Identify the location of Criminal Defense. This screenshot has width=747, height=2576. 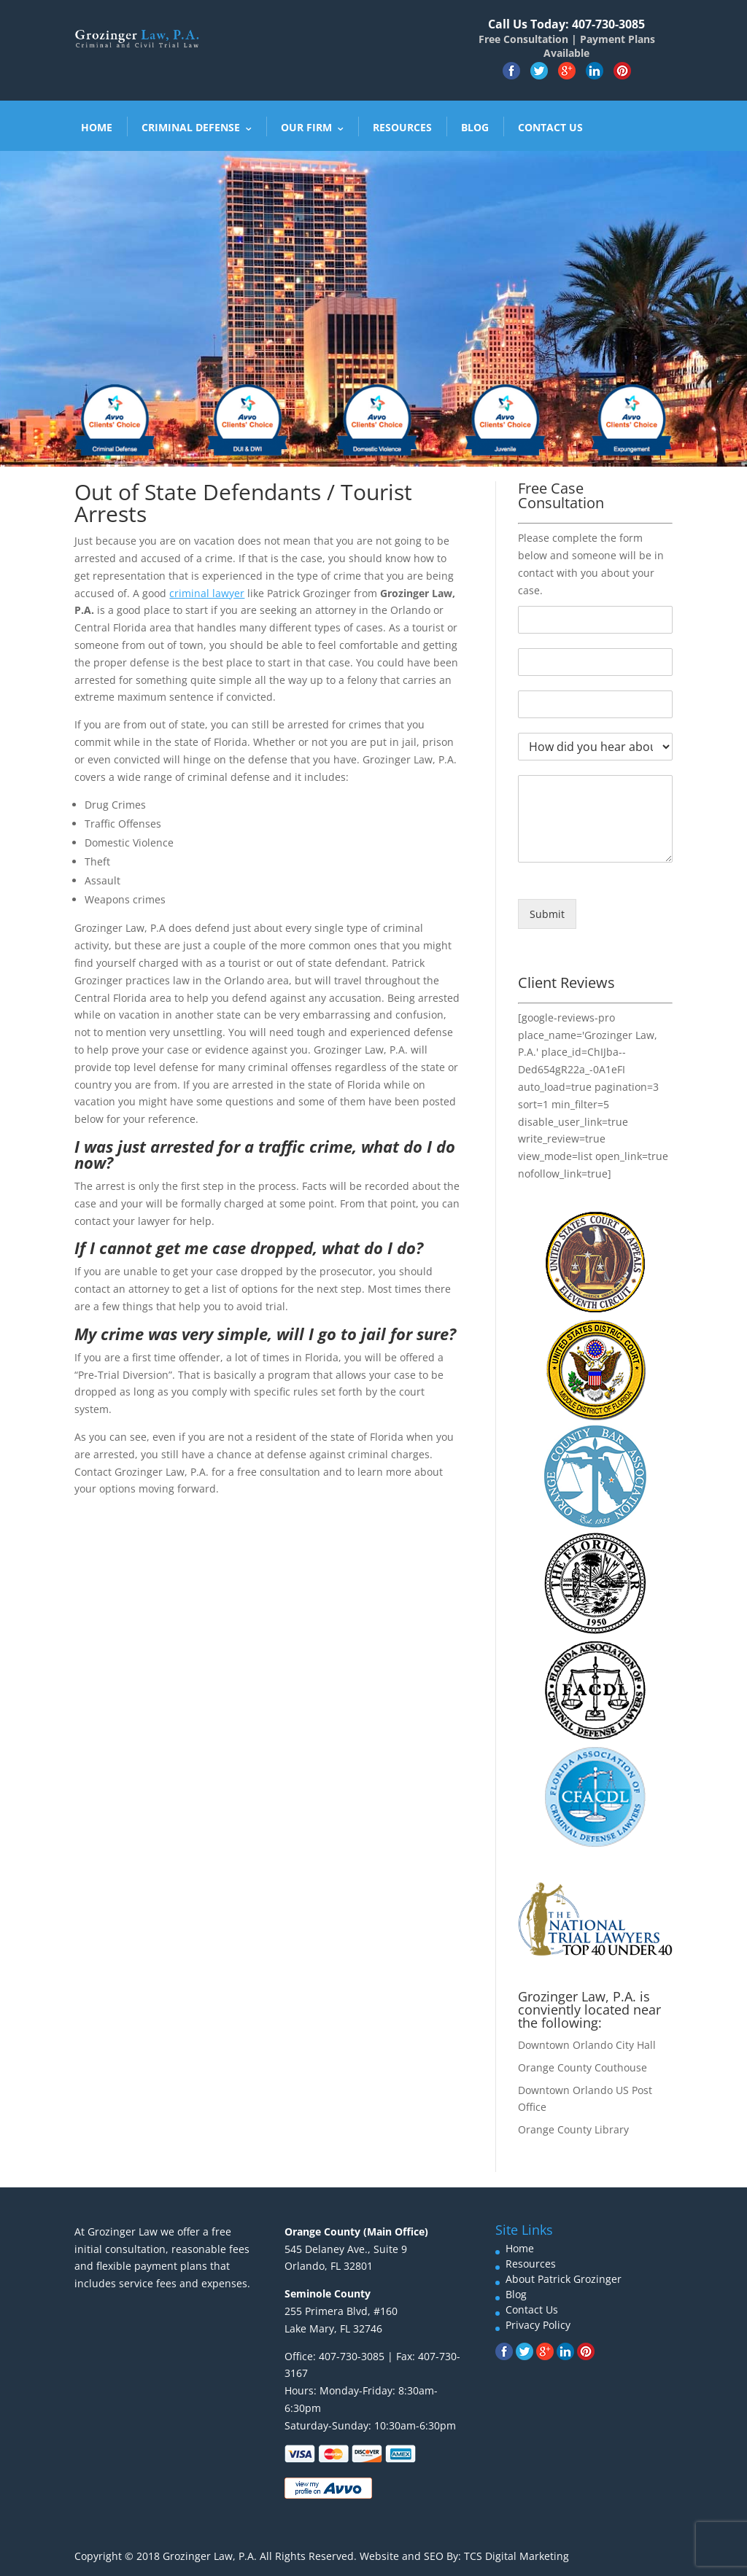
(191, 127).